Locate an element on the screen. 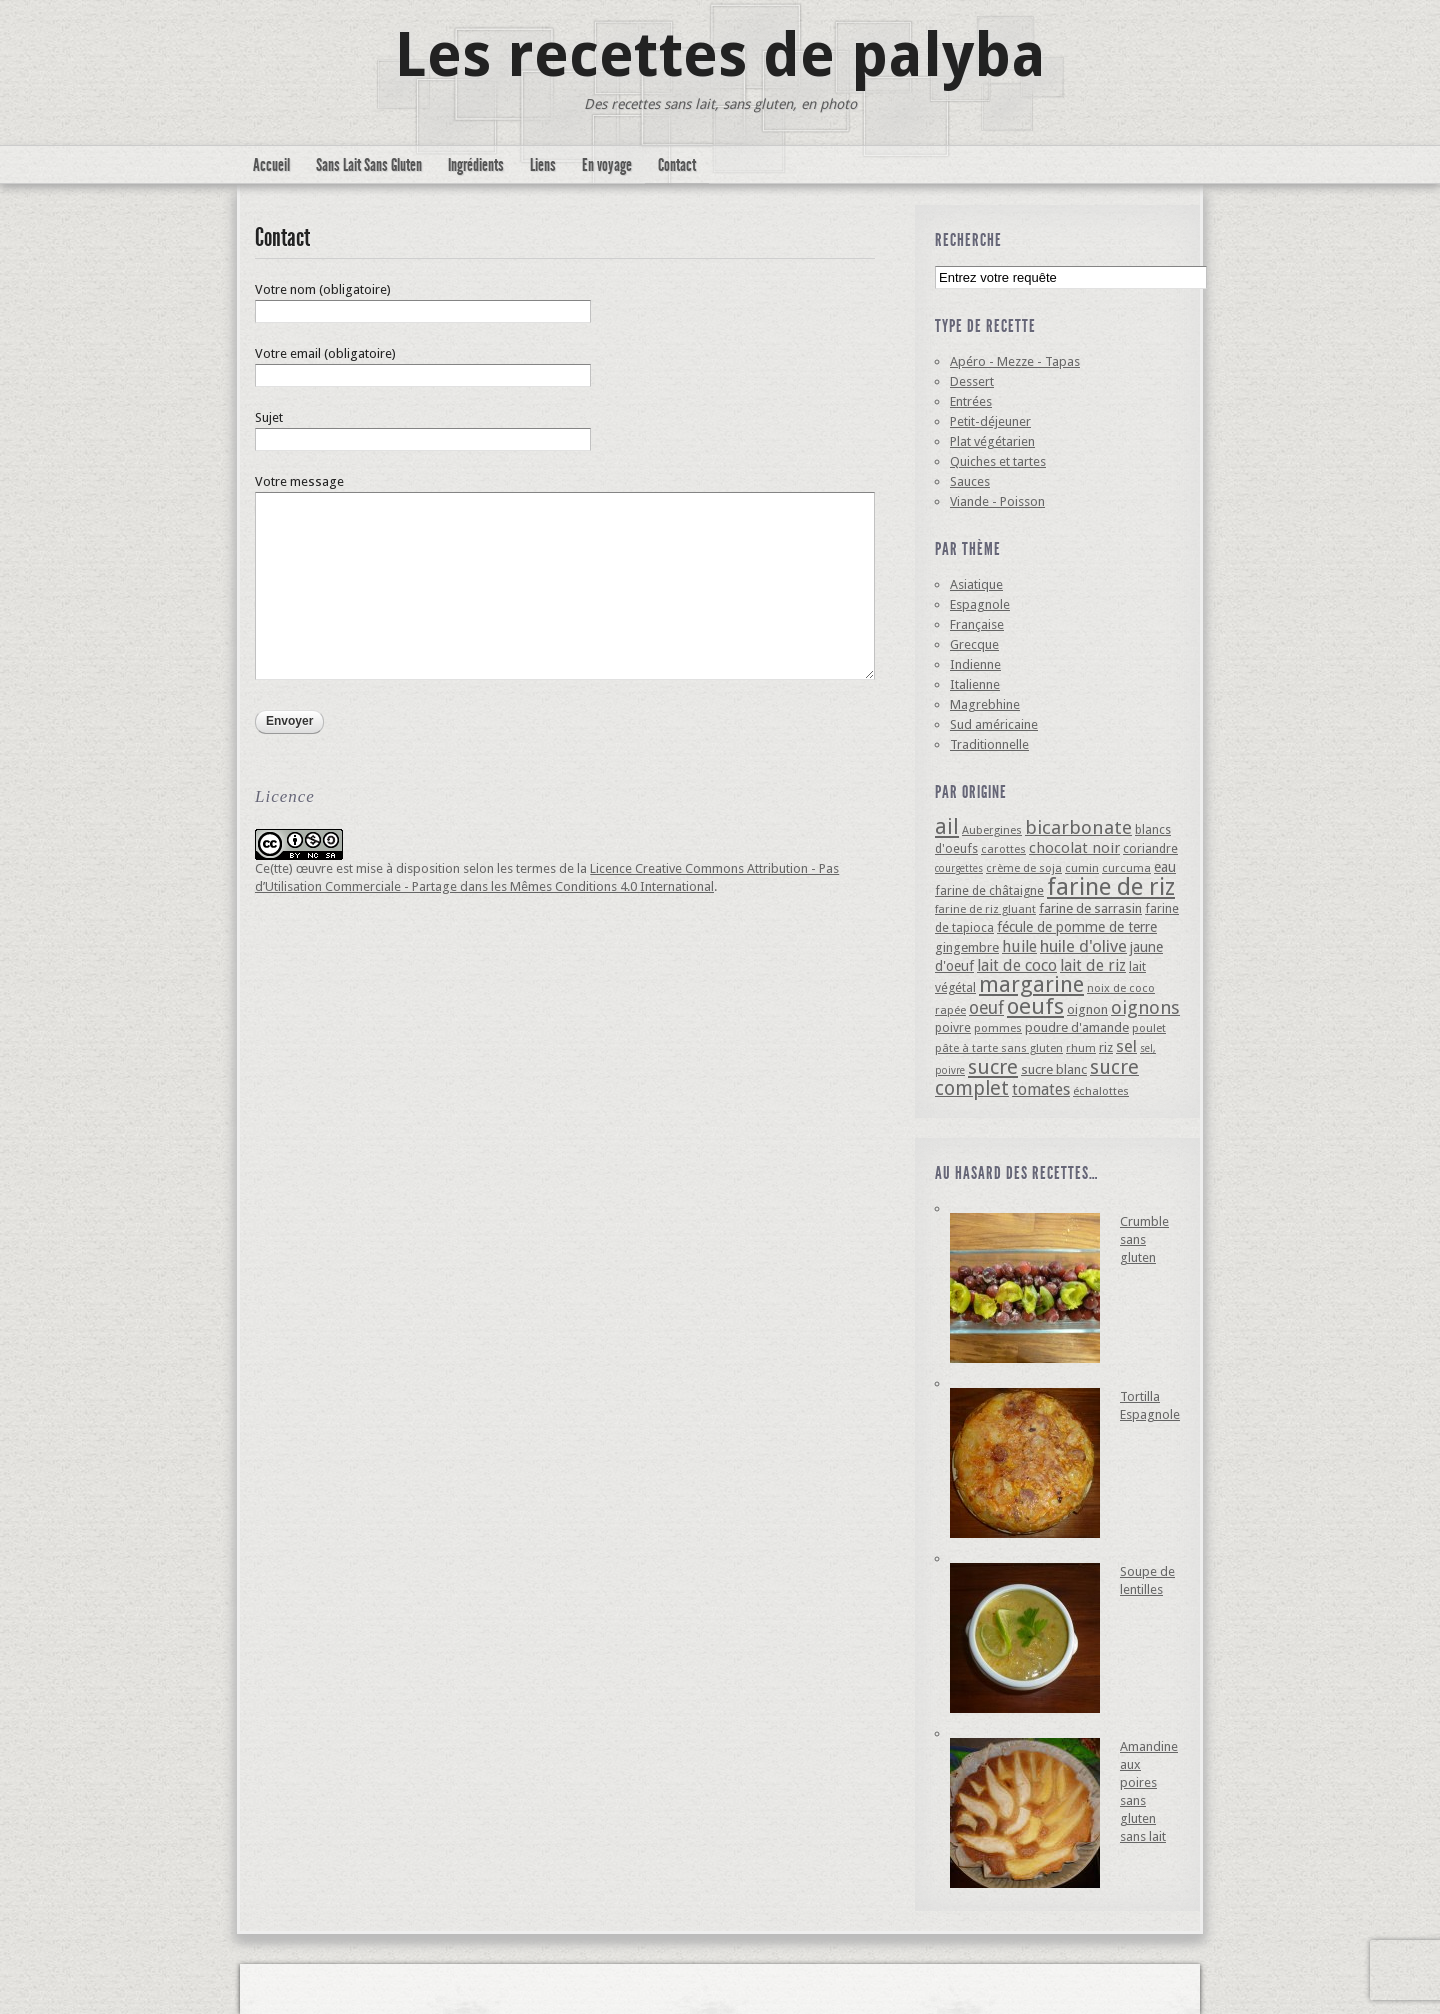 Image resolution: width=1440 pixels, height=2014 pixels. huile d'olive [huile d'olive (12 éléments)] is located at coordinates (1083, 946).